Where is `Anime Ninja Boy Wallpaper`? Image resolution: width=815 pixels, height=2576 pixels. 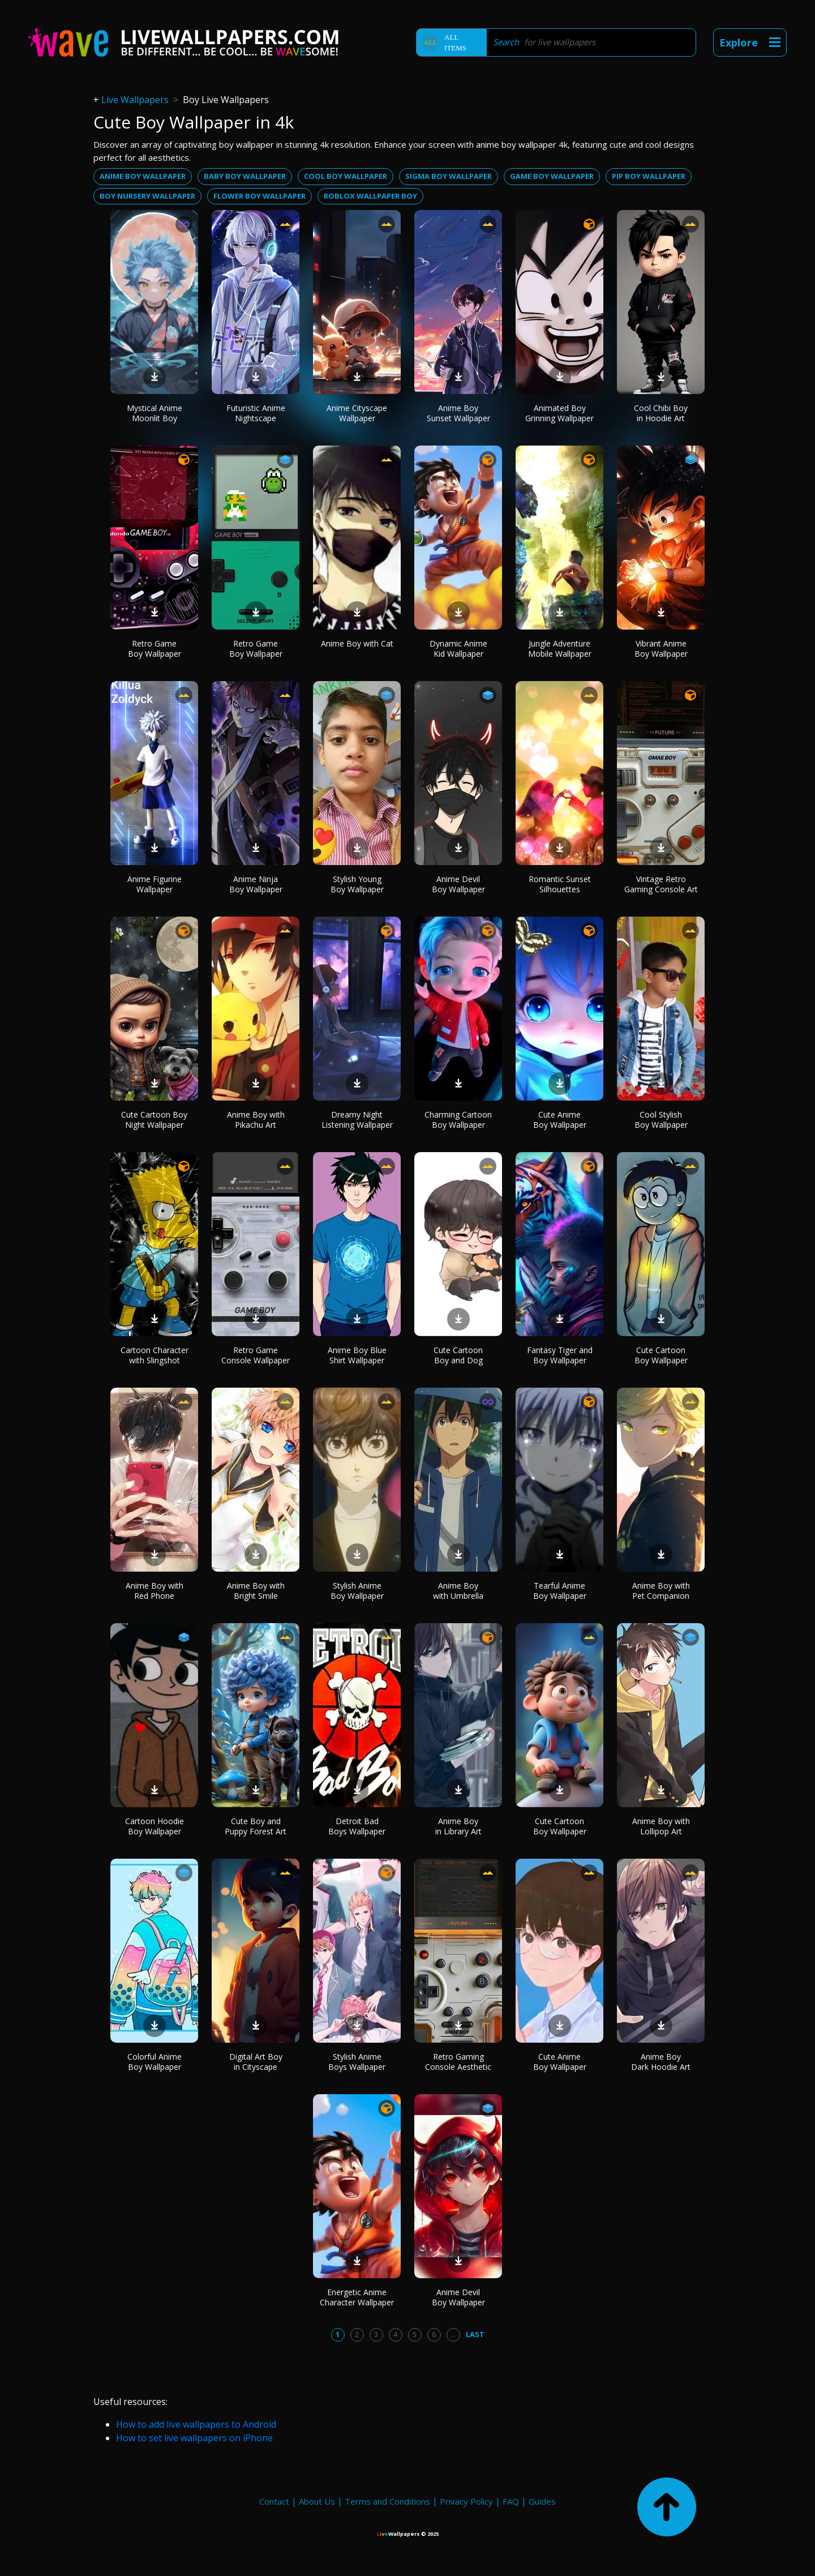 Anime Ninja Boy Wallpaper is located at coordinates (255, 884).